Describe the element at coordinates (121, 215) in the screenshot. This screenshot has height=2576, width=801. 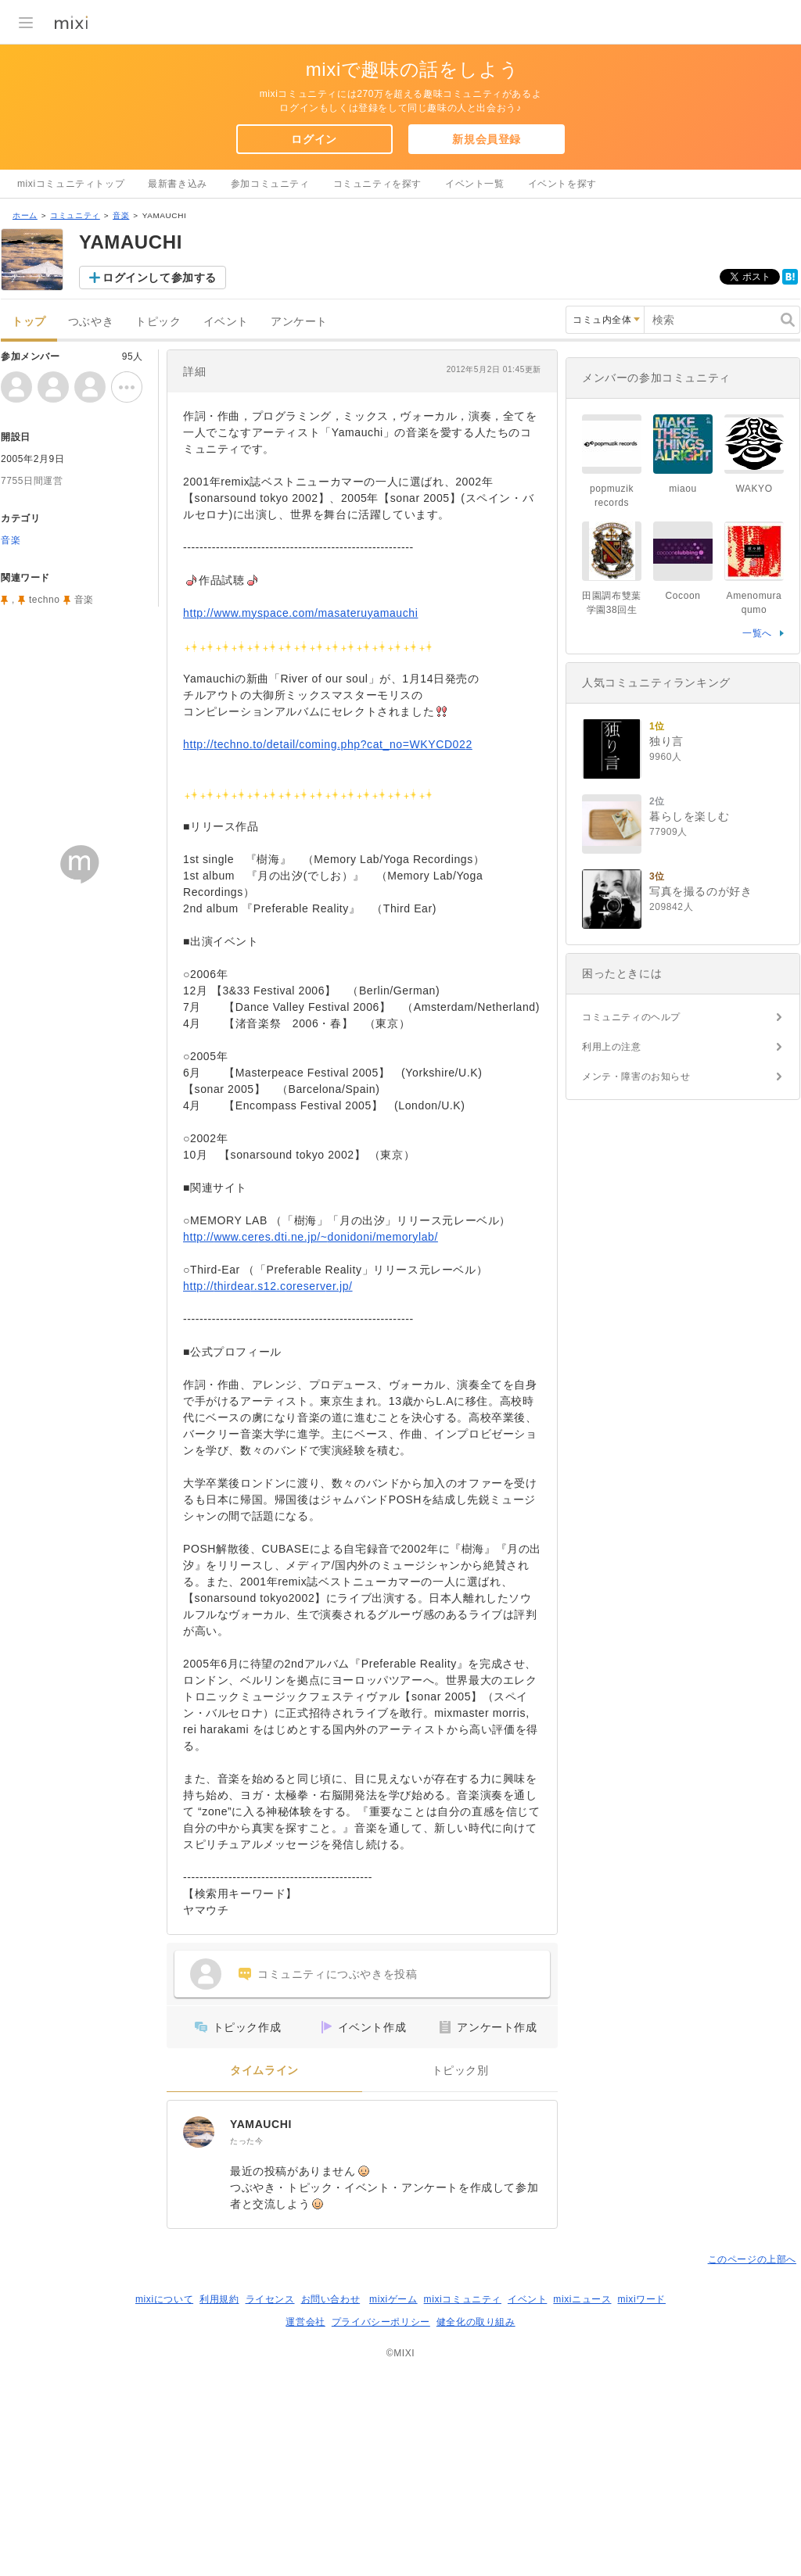
I see `音楽` at that location.